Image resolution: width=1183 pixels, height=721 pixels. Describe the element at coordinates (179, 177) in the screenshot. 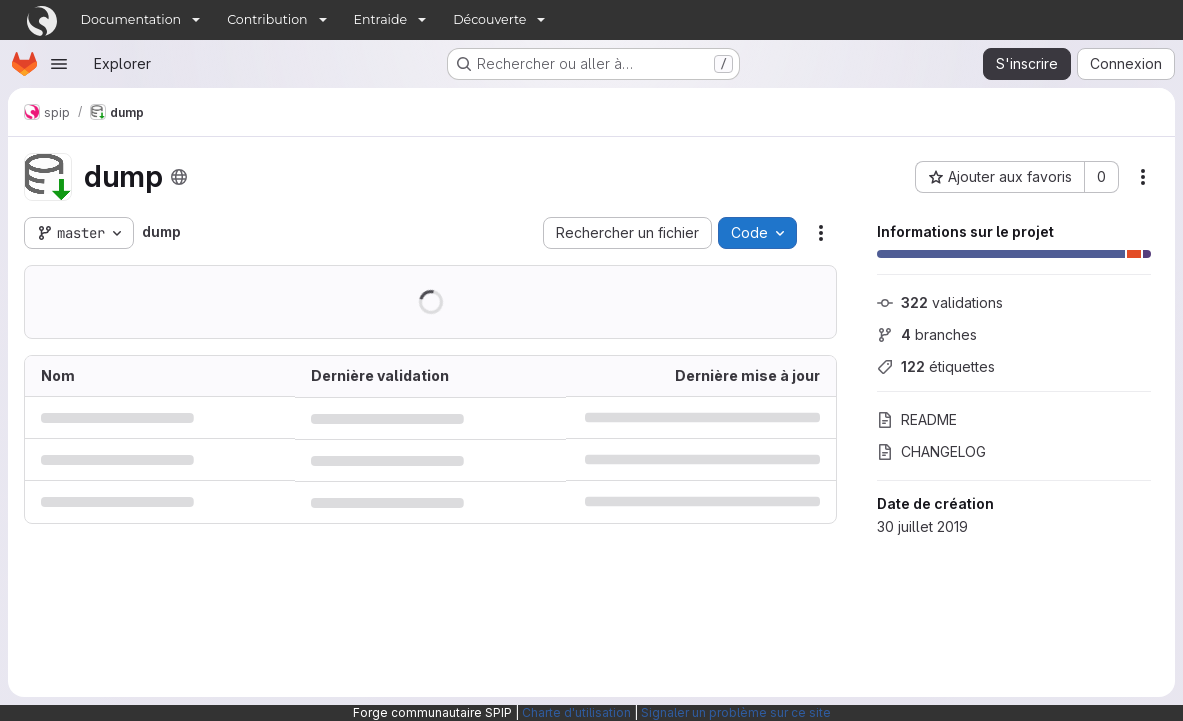

I see `[Public - Le projet est accessible sans aucune authentification.]` at that location.